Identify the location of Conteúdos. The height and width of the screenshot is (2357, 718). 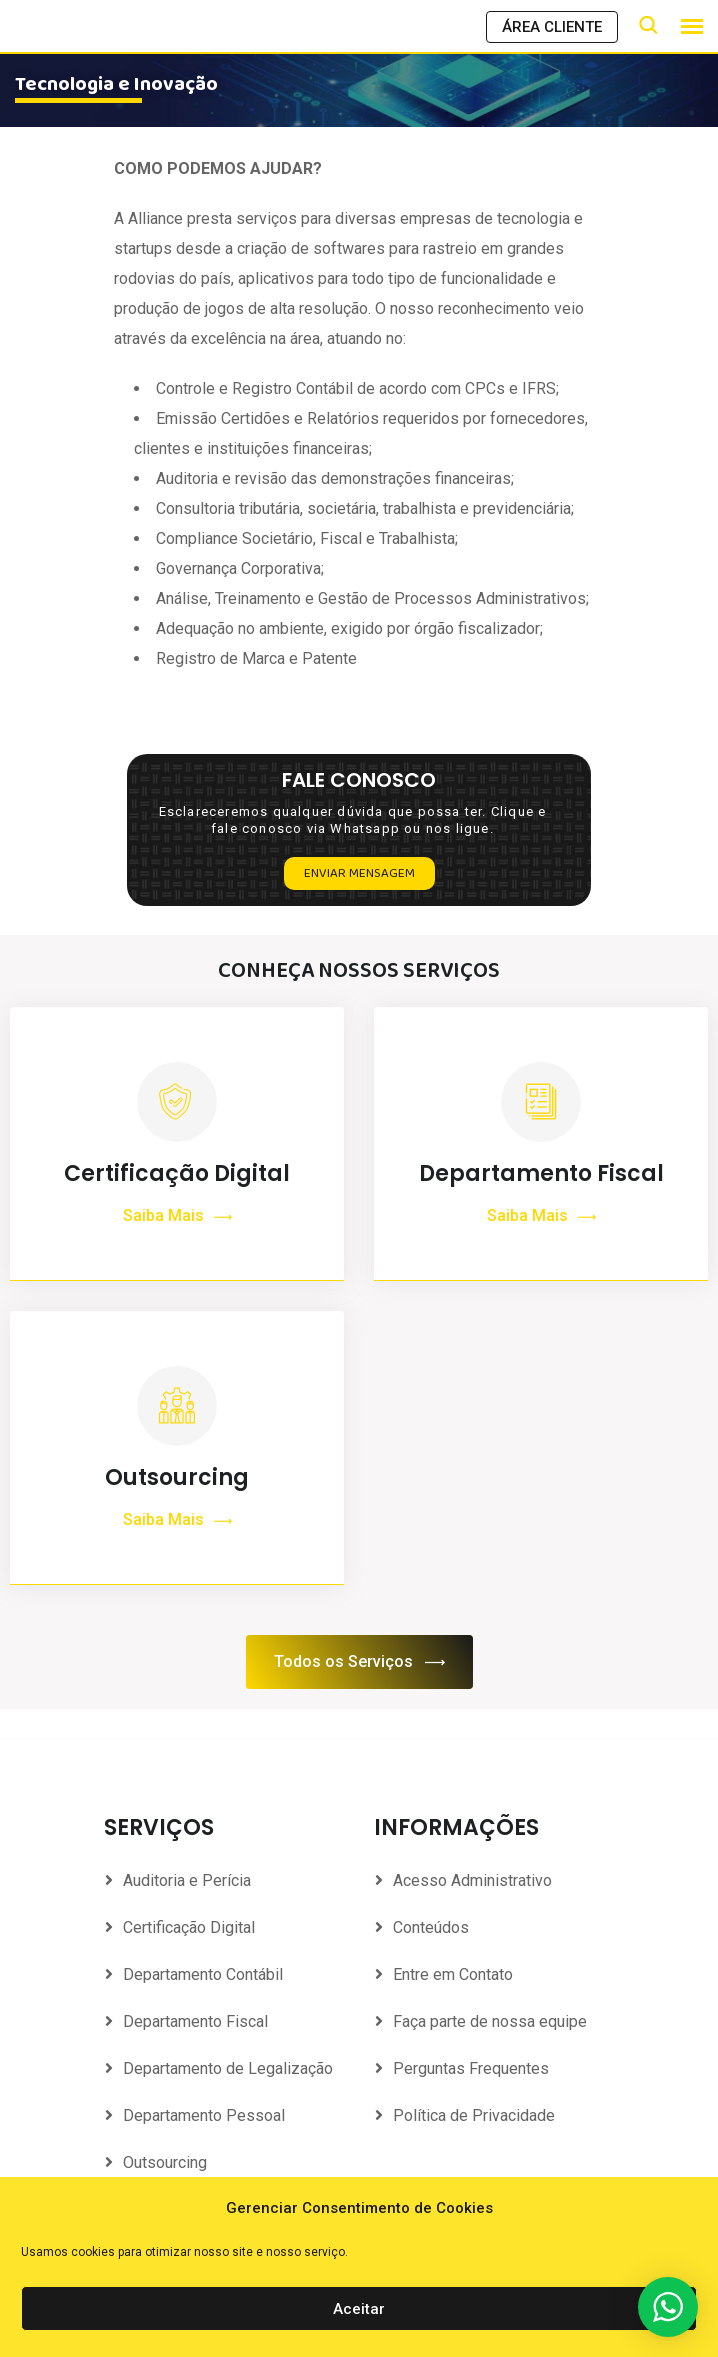
(431, 1928).